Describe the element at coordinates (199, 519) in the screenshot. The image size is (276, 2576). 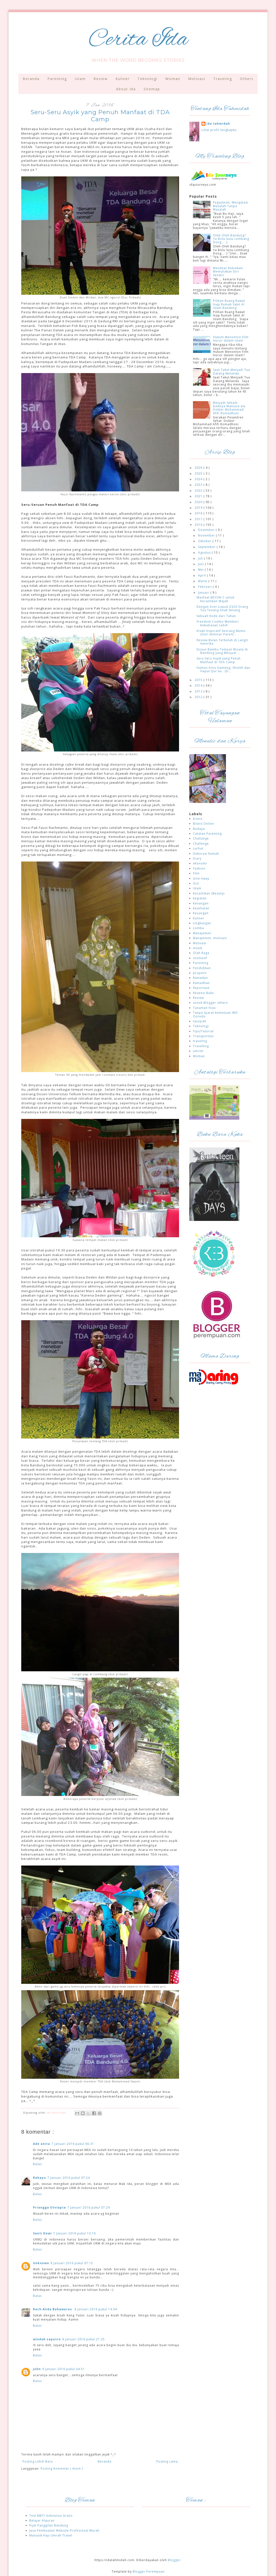
I see `2017` at that location.